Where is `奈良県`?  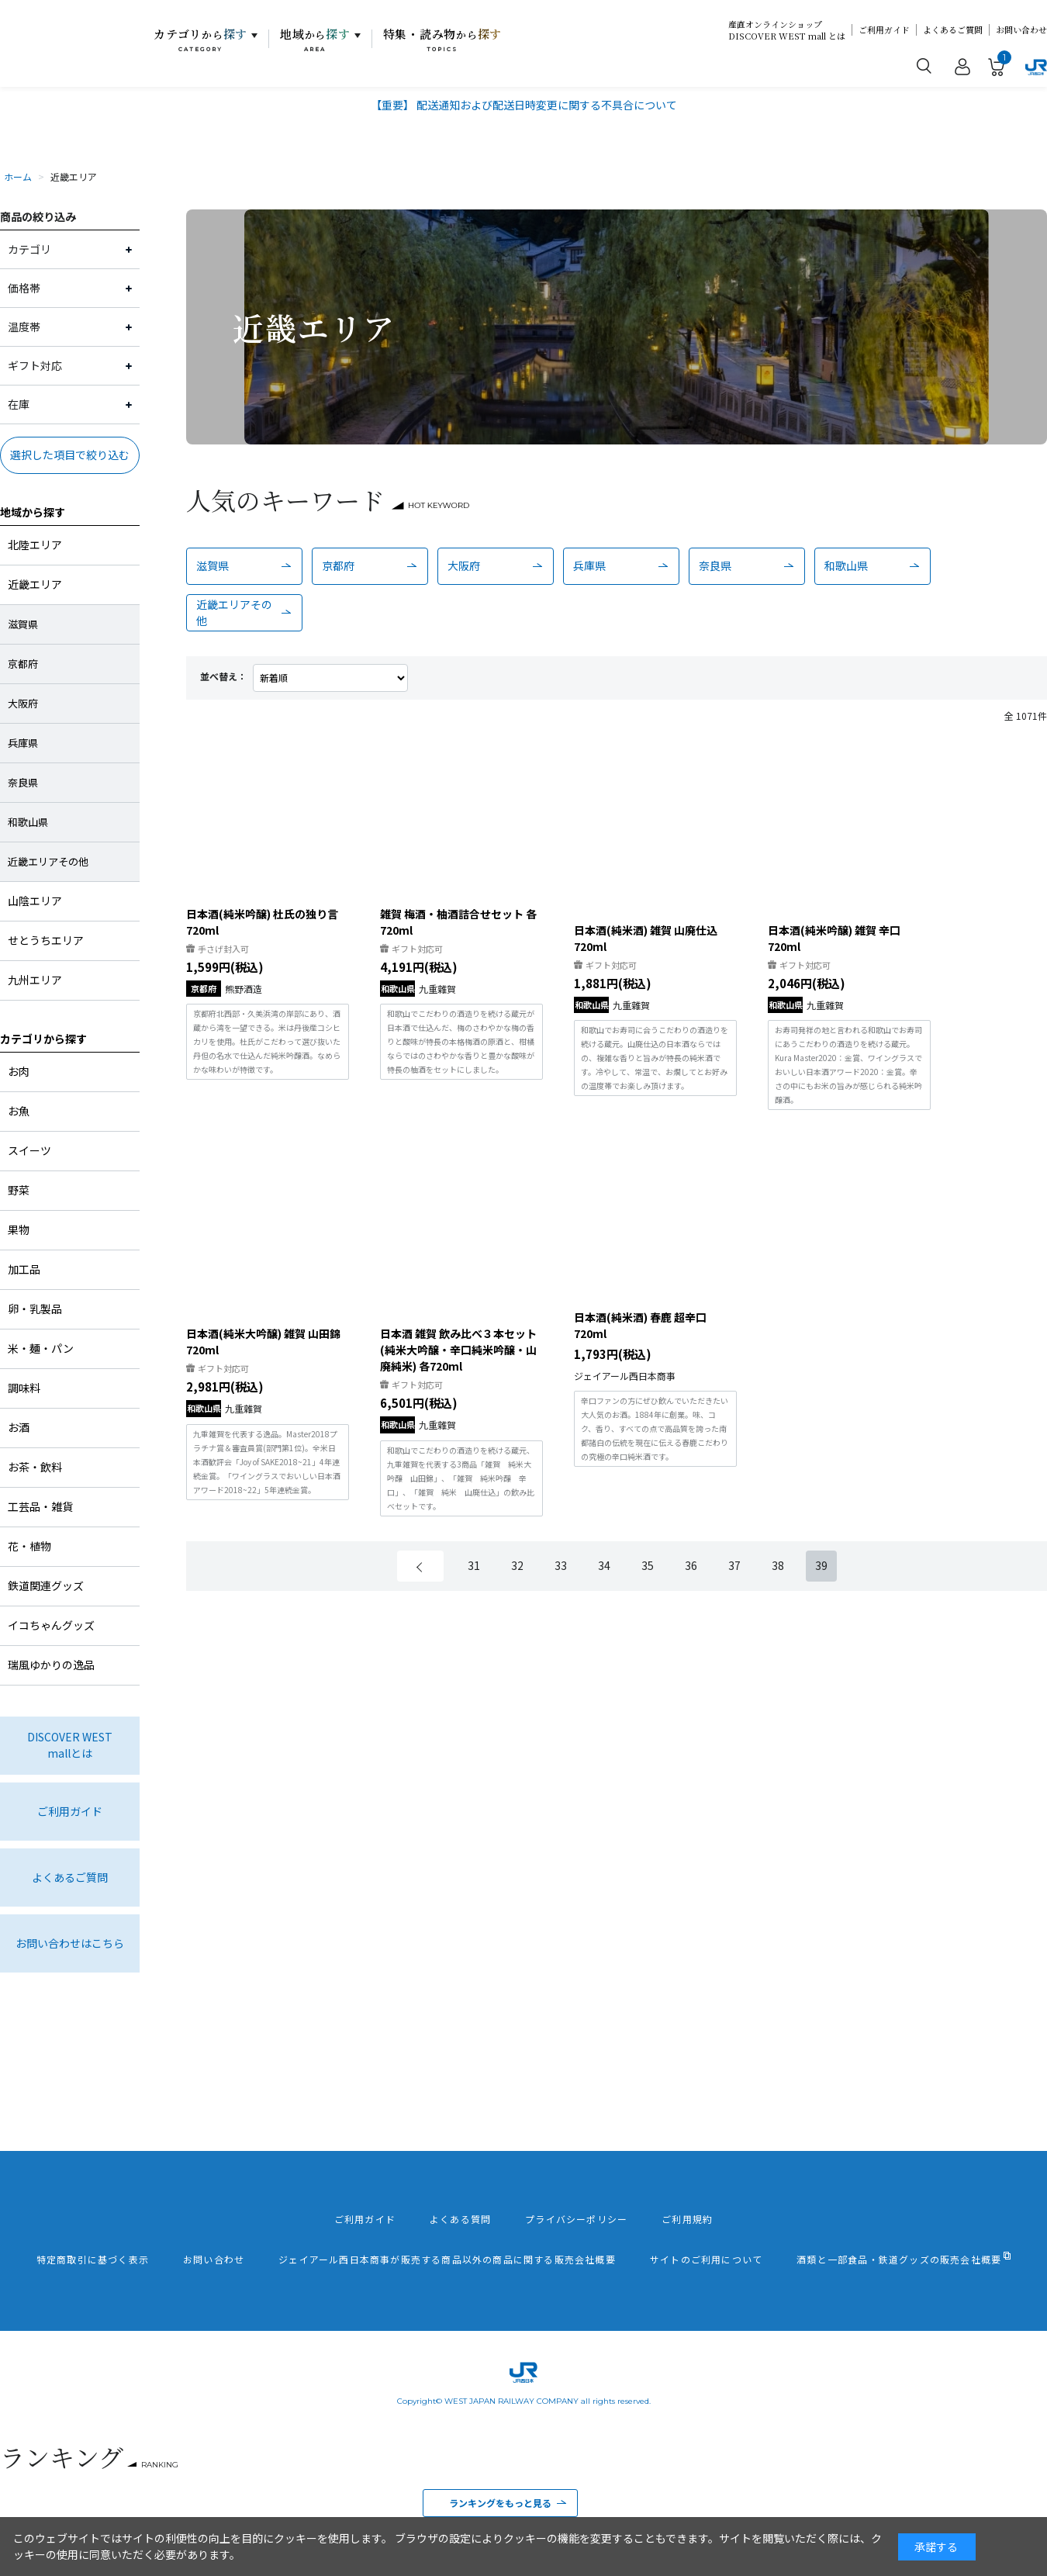 奈良県 is located at coordinates (715, 565).